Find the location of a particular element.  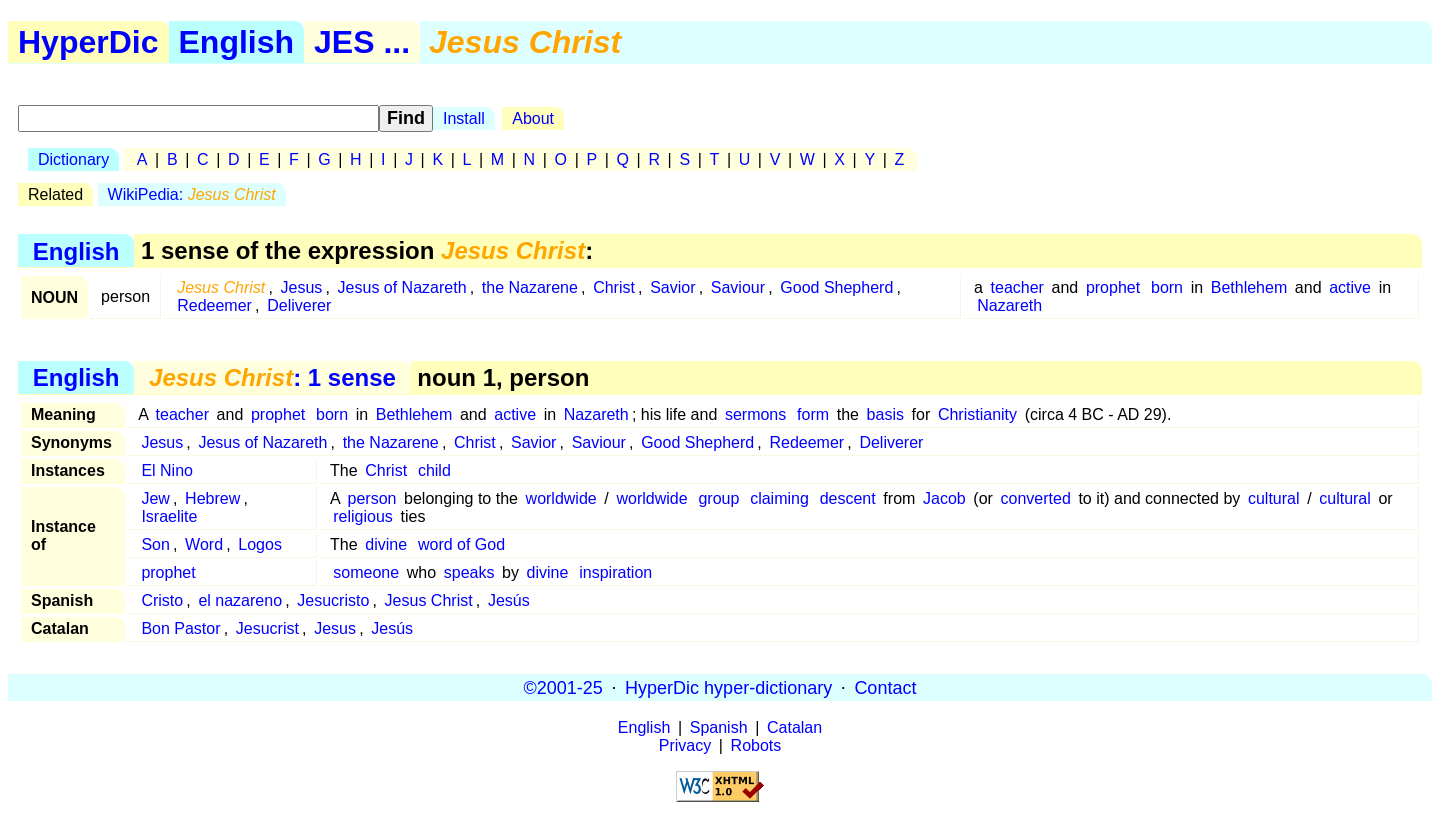

born is located at coordinates (1167, 287).